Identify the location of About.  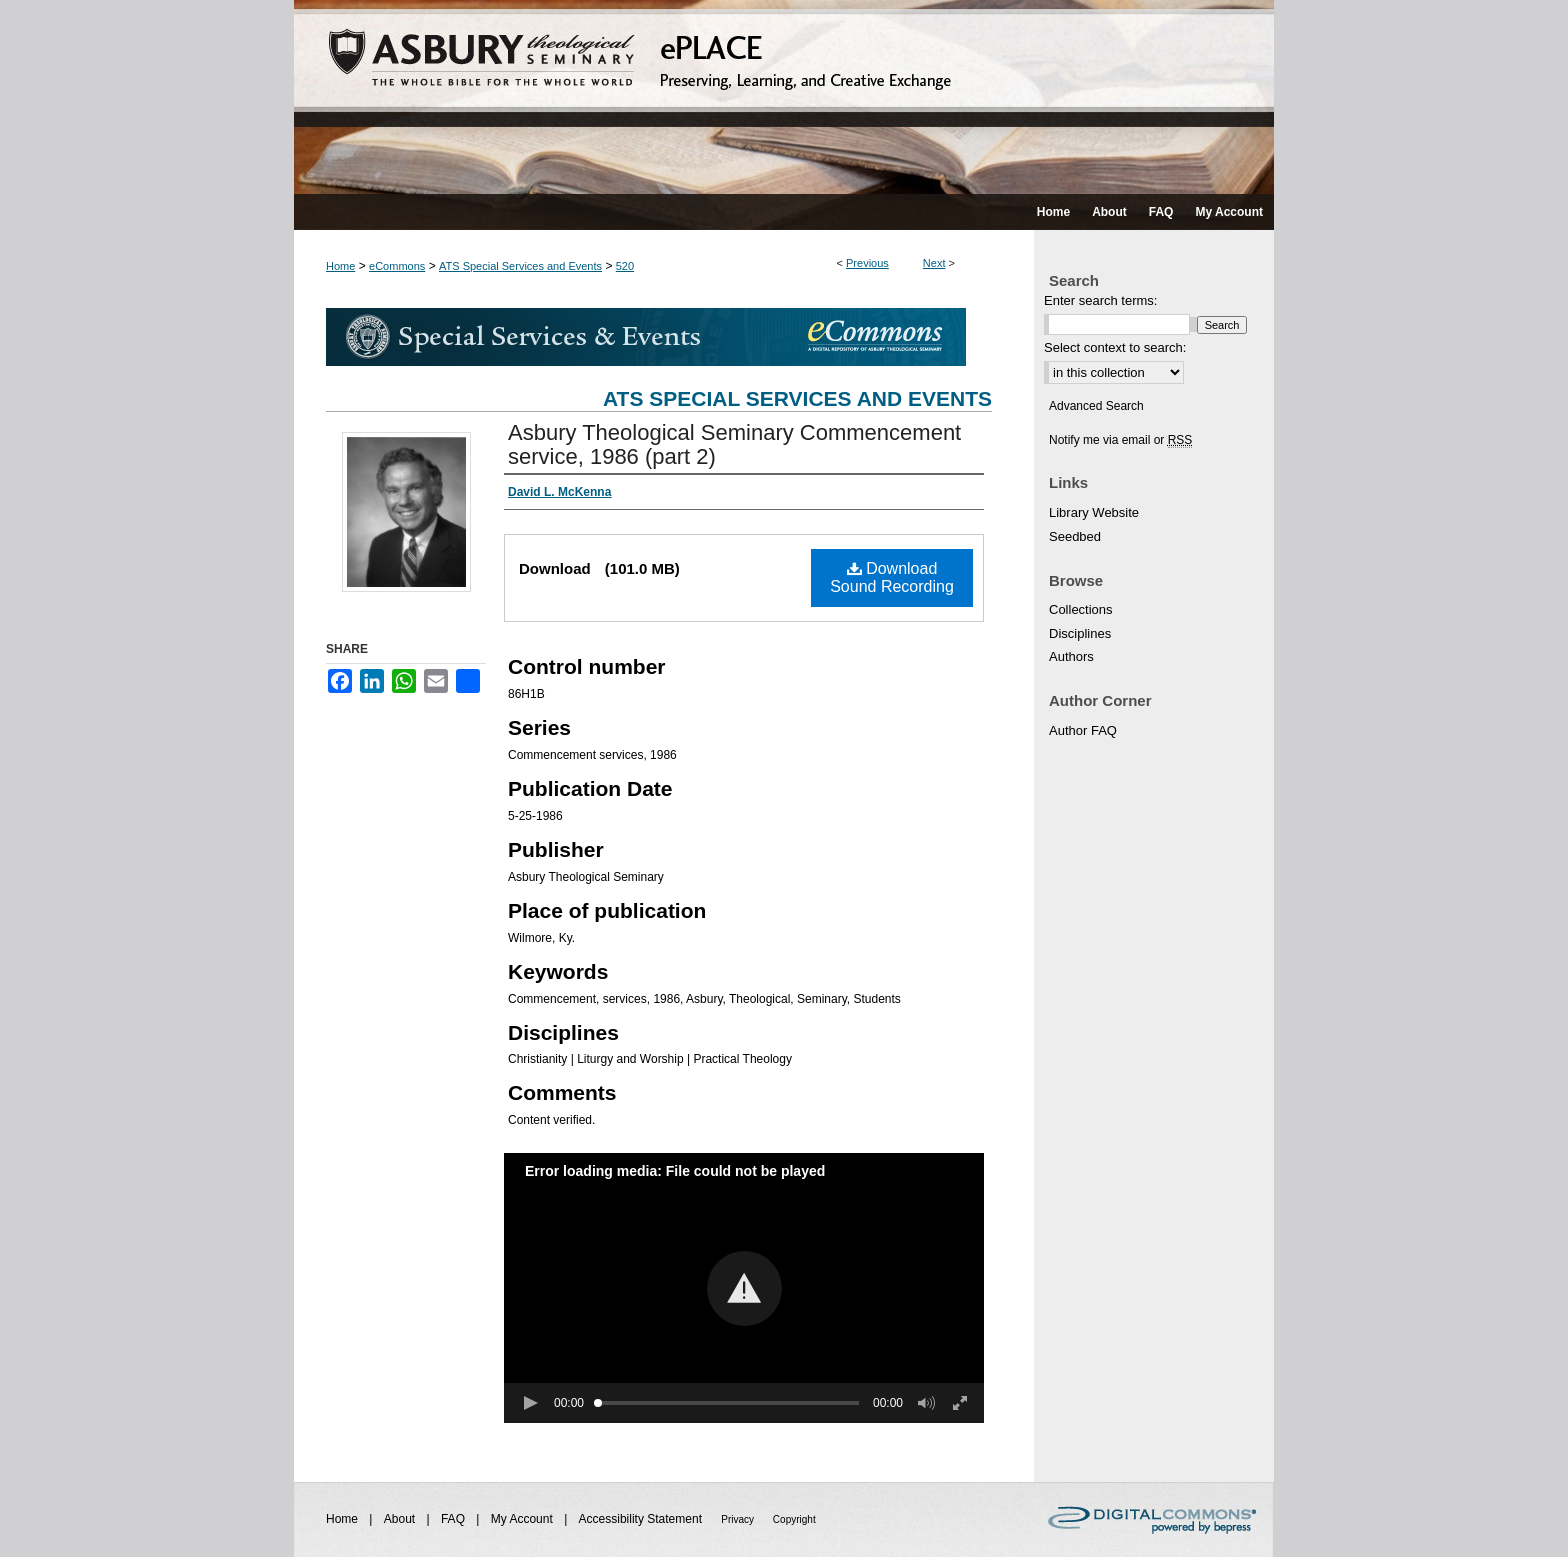
(401, 1519).